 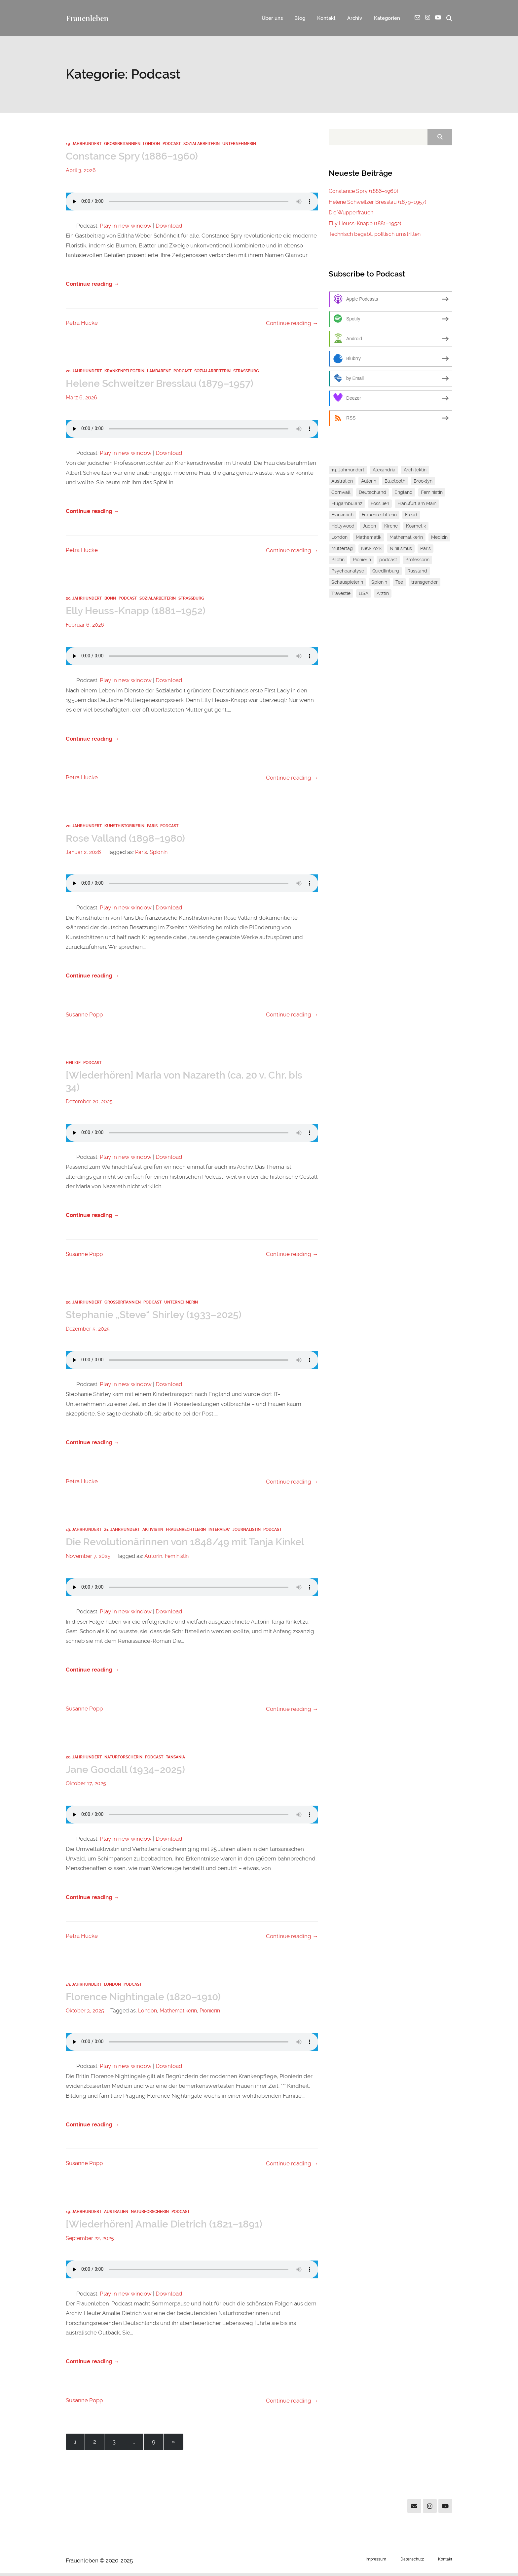 What do you see at coordinates (90, 2240) in the screenshot?
I see `September 22, 2025` at bounding box center [90, 2240].